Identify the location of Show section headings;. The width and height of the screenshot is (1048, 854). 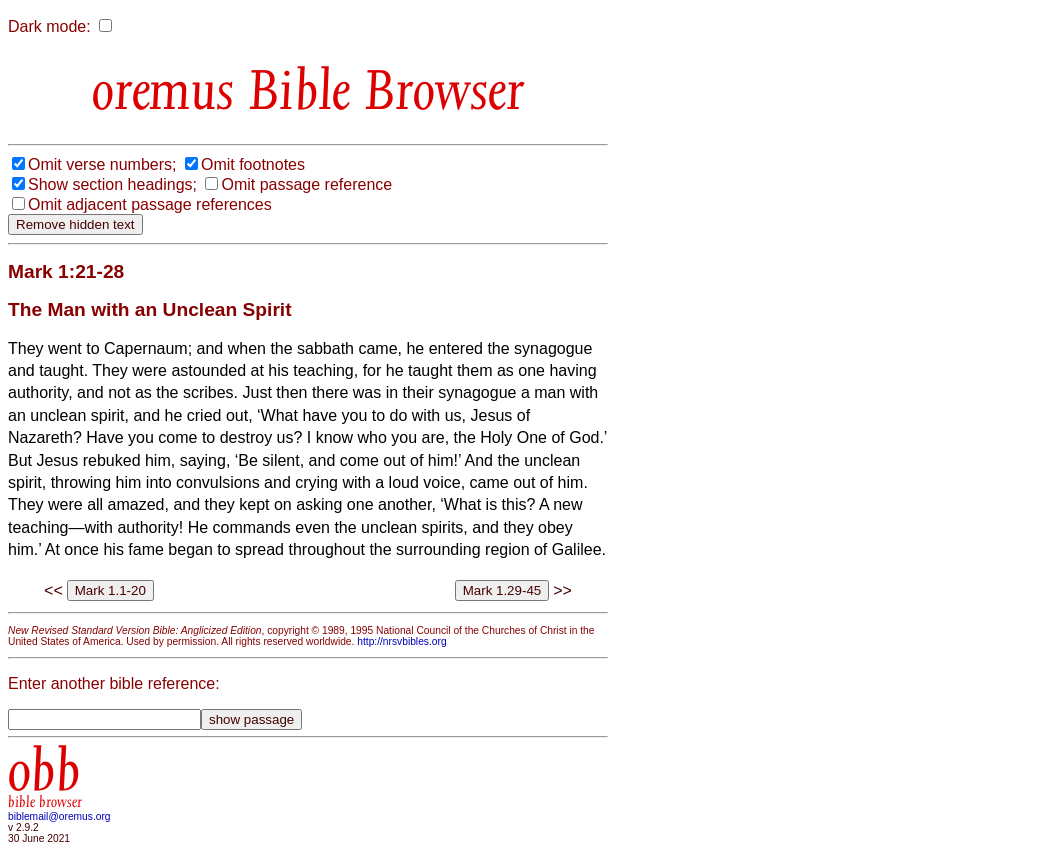
(112, 184).